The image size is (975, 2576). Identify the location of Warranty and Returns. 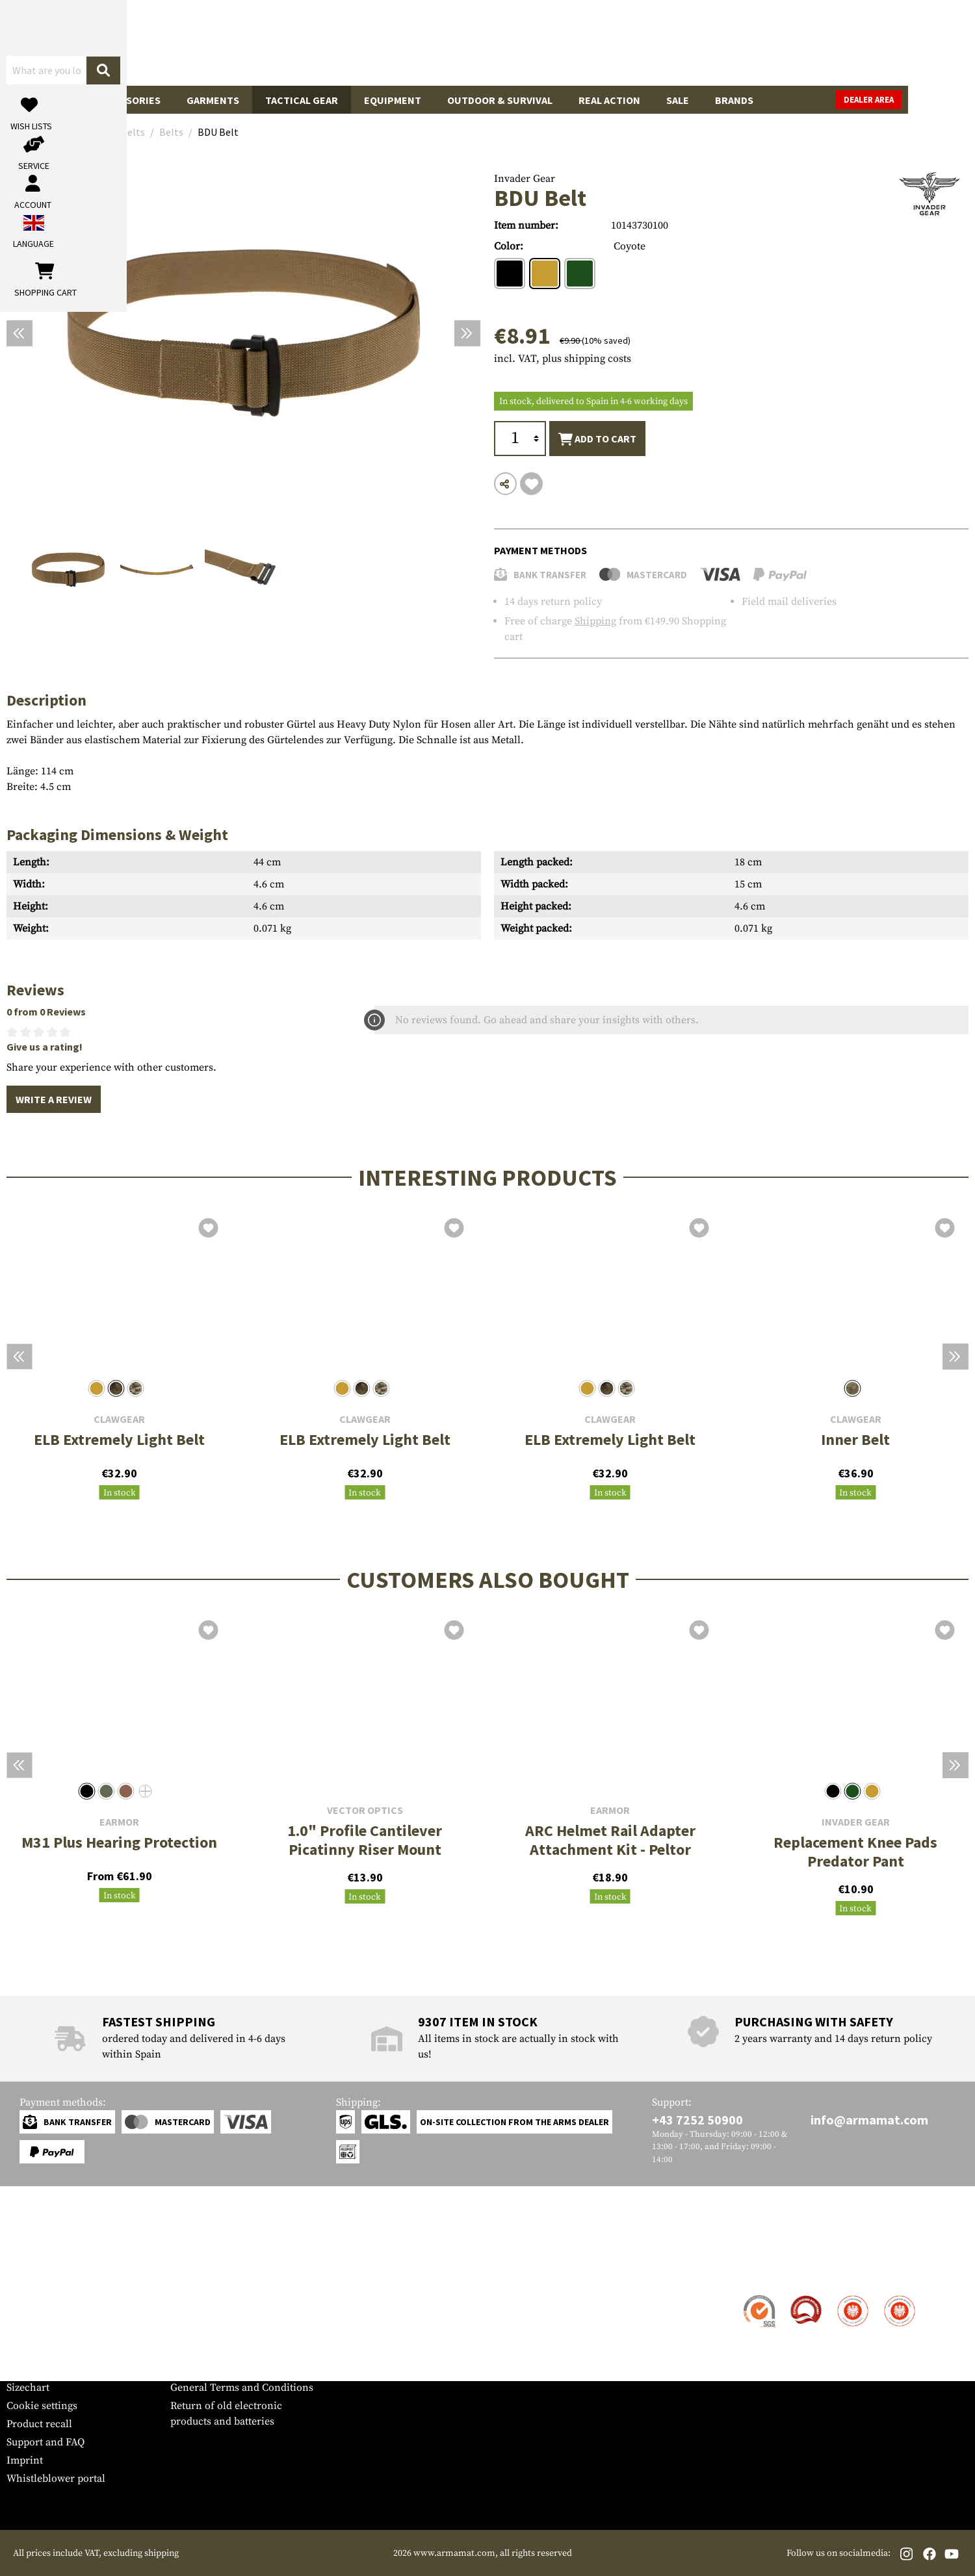
(57, 2351).